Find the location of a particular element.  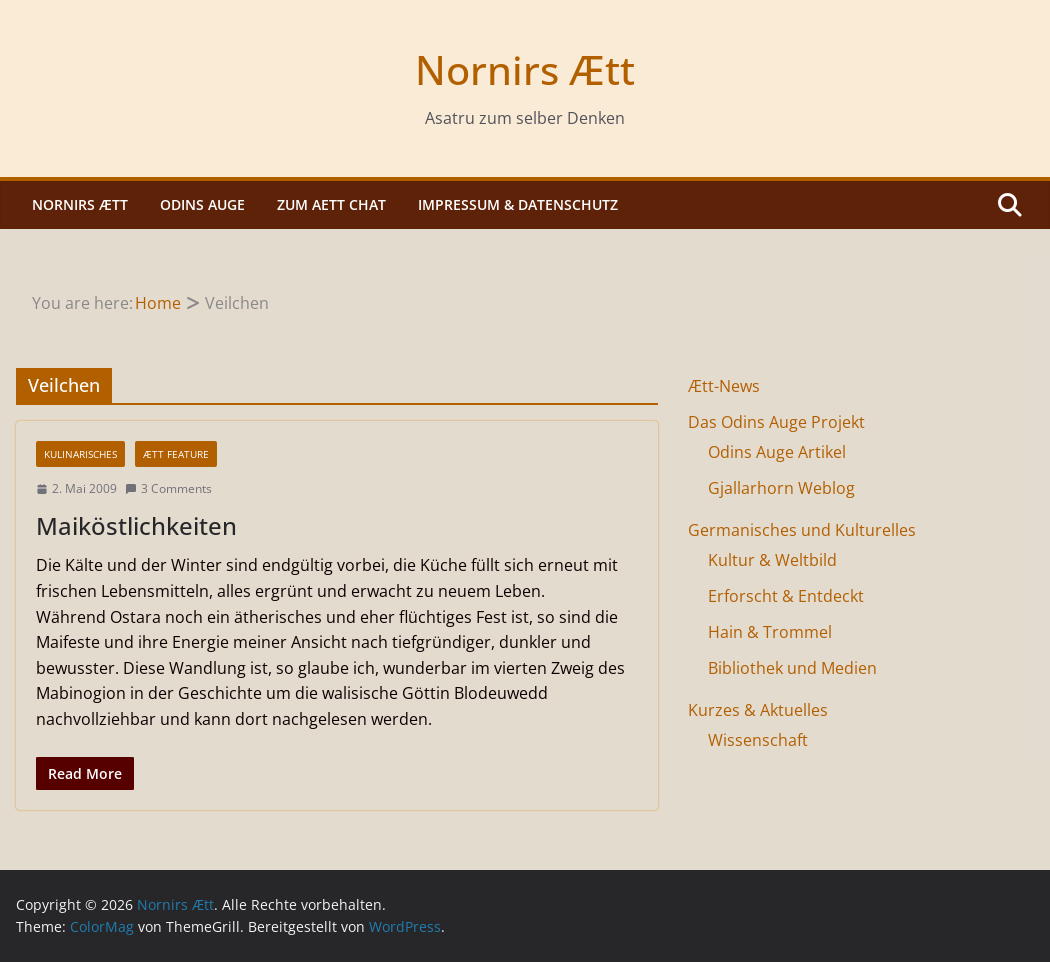

Odins Auge Artikel is located at coordinates (777, 452).